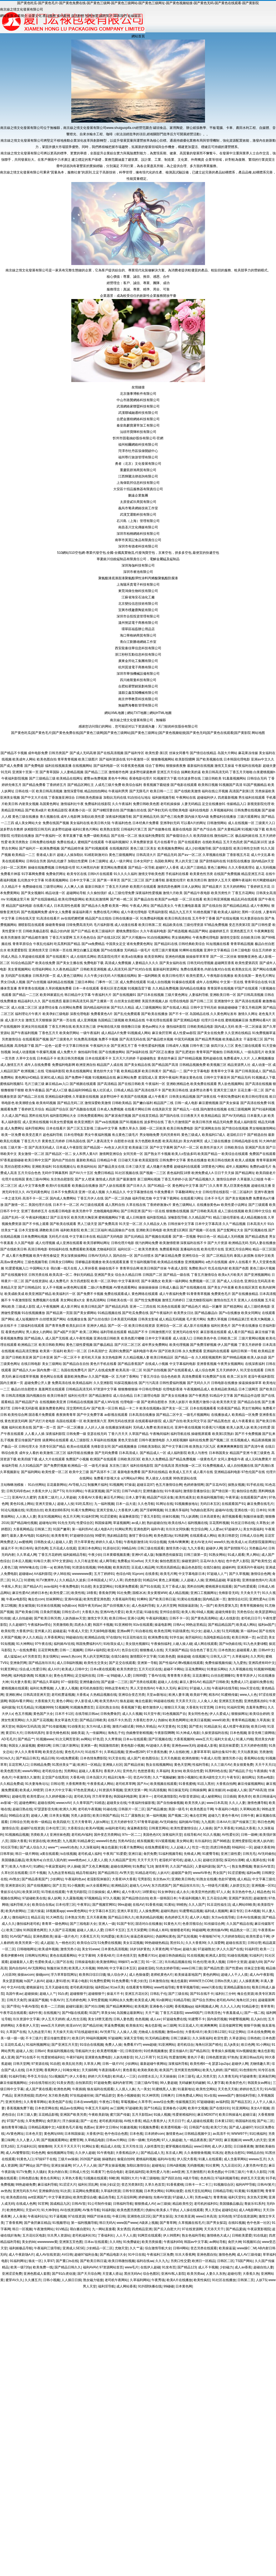 This screenshot has width=276, height=2576. What do you see at coordinates (21, 2064) in the screenshot?
I see `日韩天堂网` at bounding box center [21, 2064].